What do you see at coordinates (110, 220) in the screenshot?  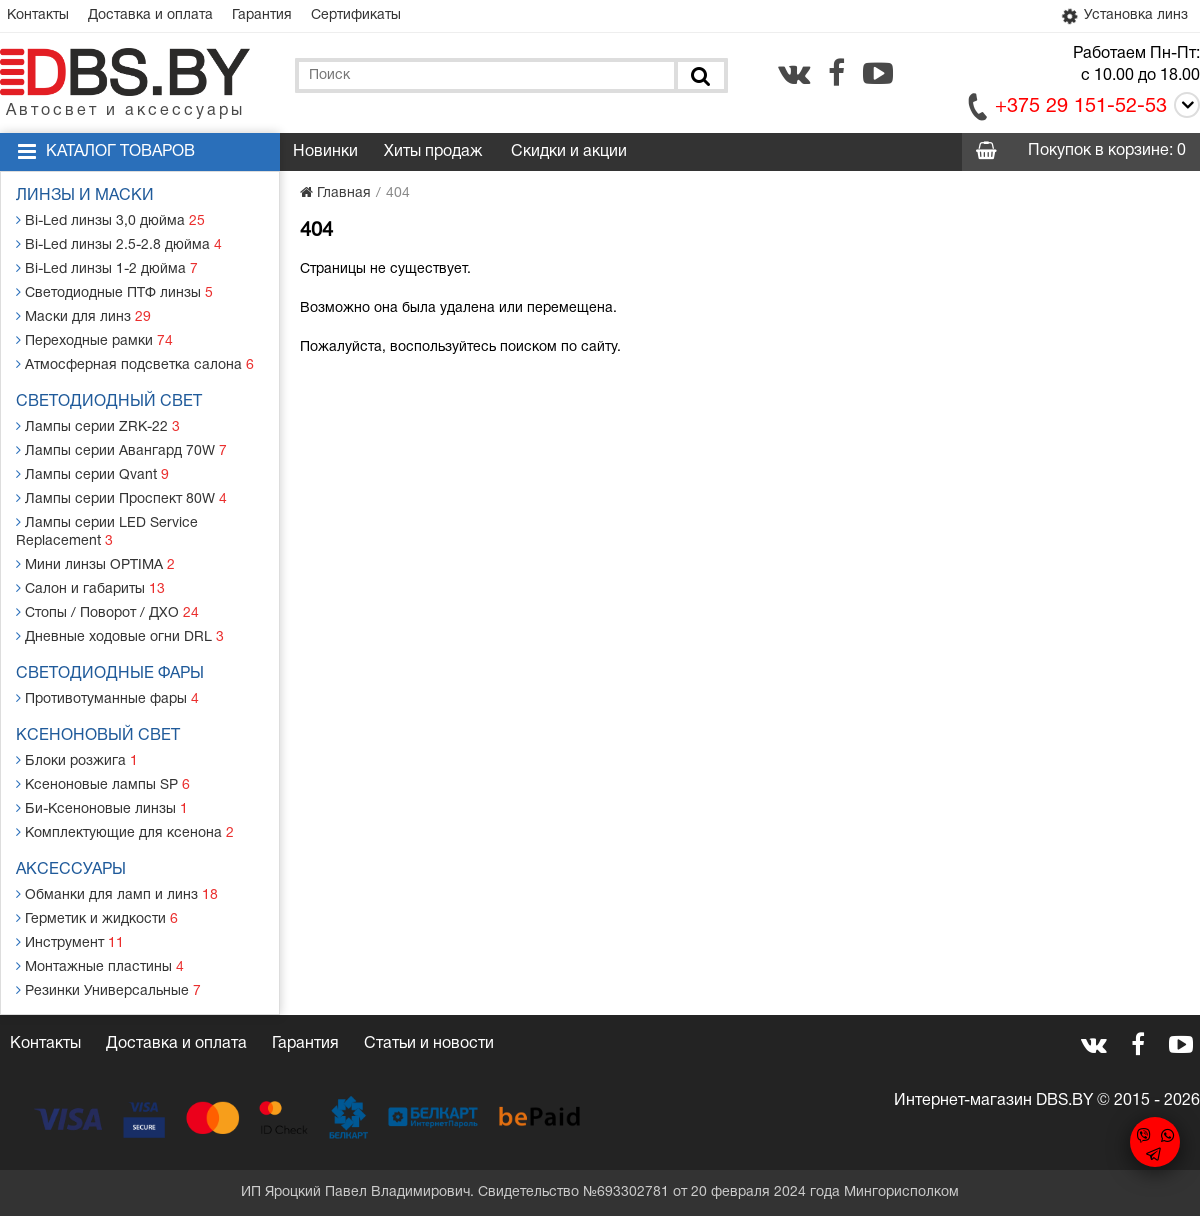 I see `Bi-Led линзы 3,0 дюйма` at bounding box center [110, 220].